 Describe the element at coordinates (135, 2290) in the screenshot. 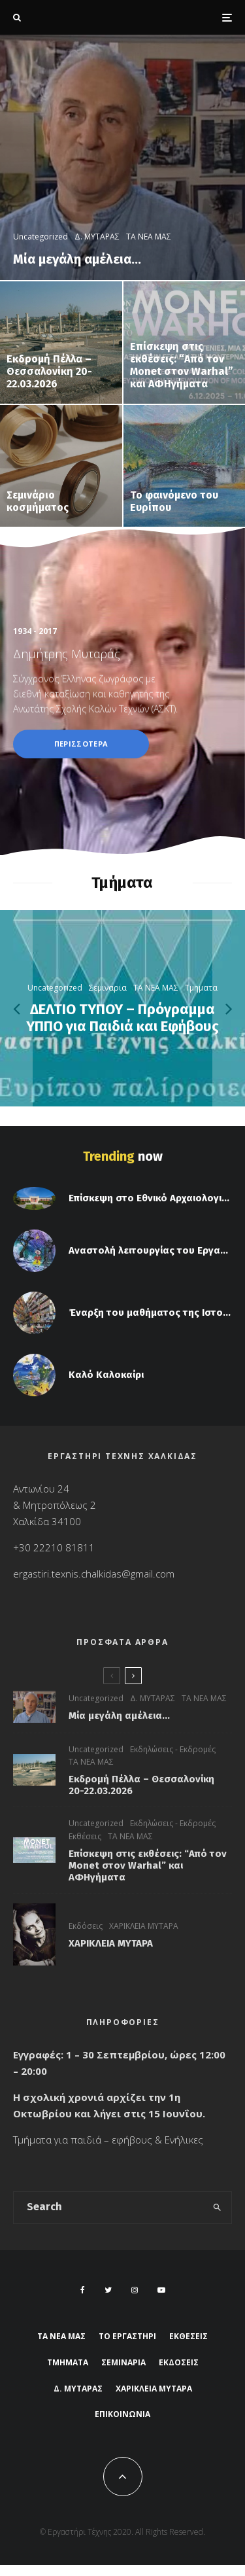

I see `[Instagram]` at that location.